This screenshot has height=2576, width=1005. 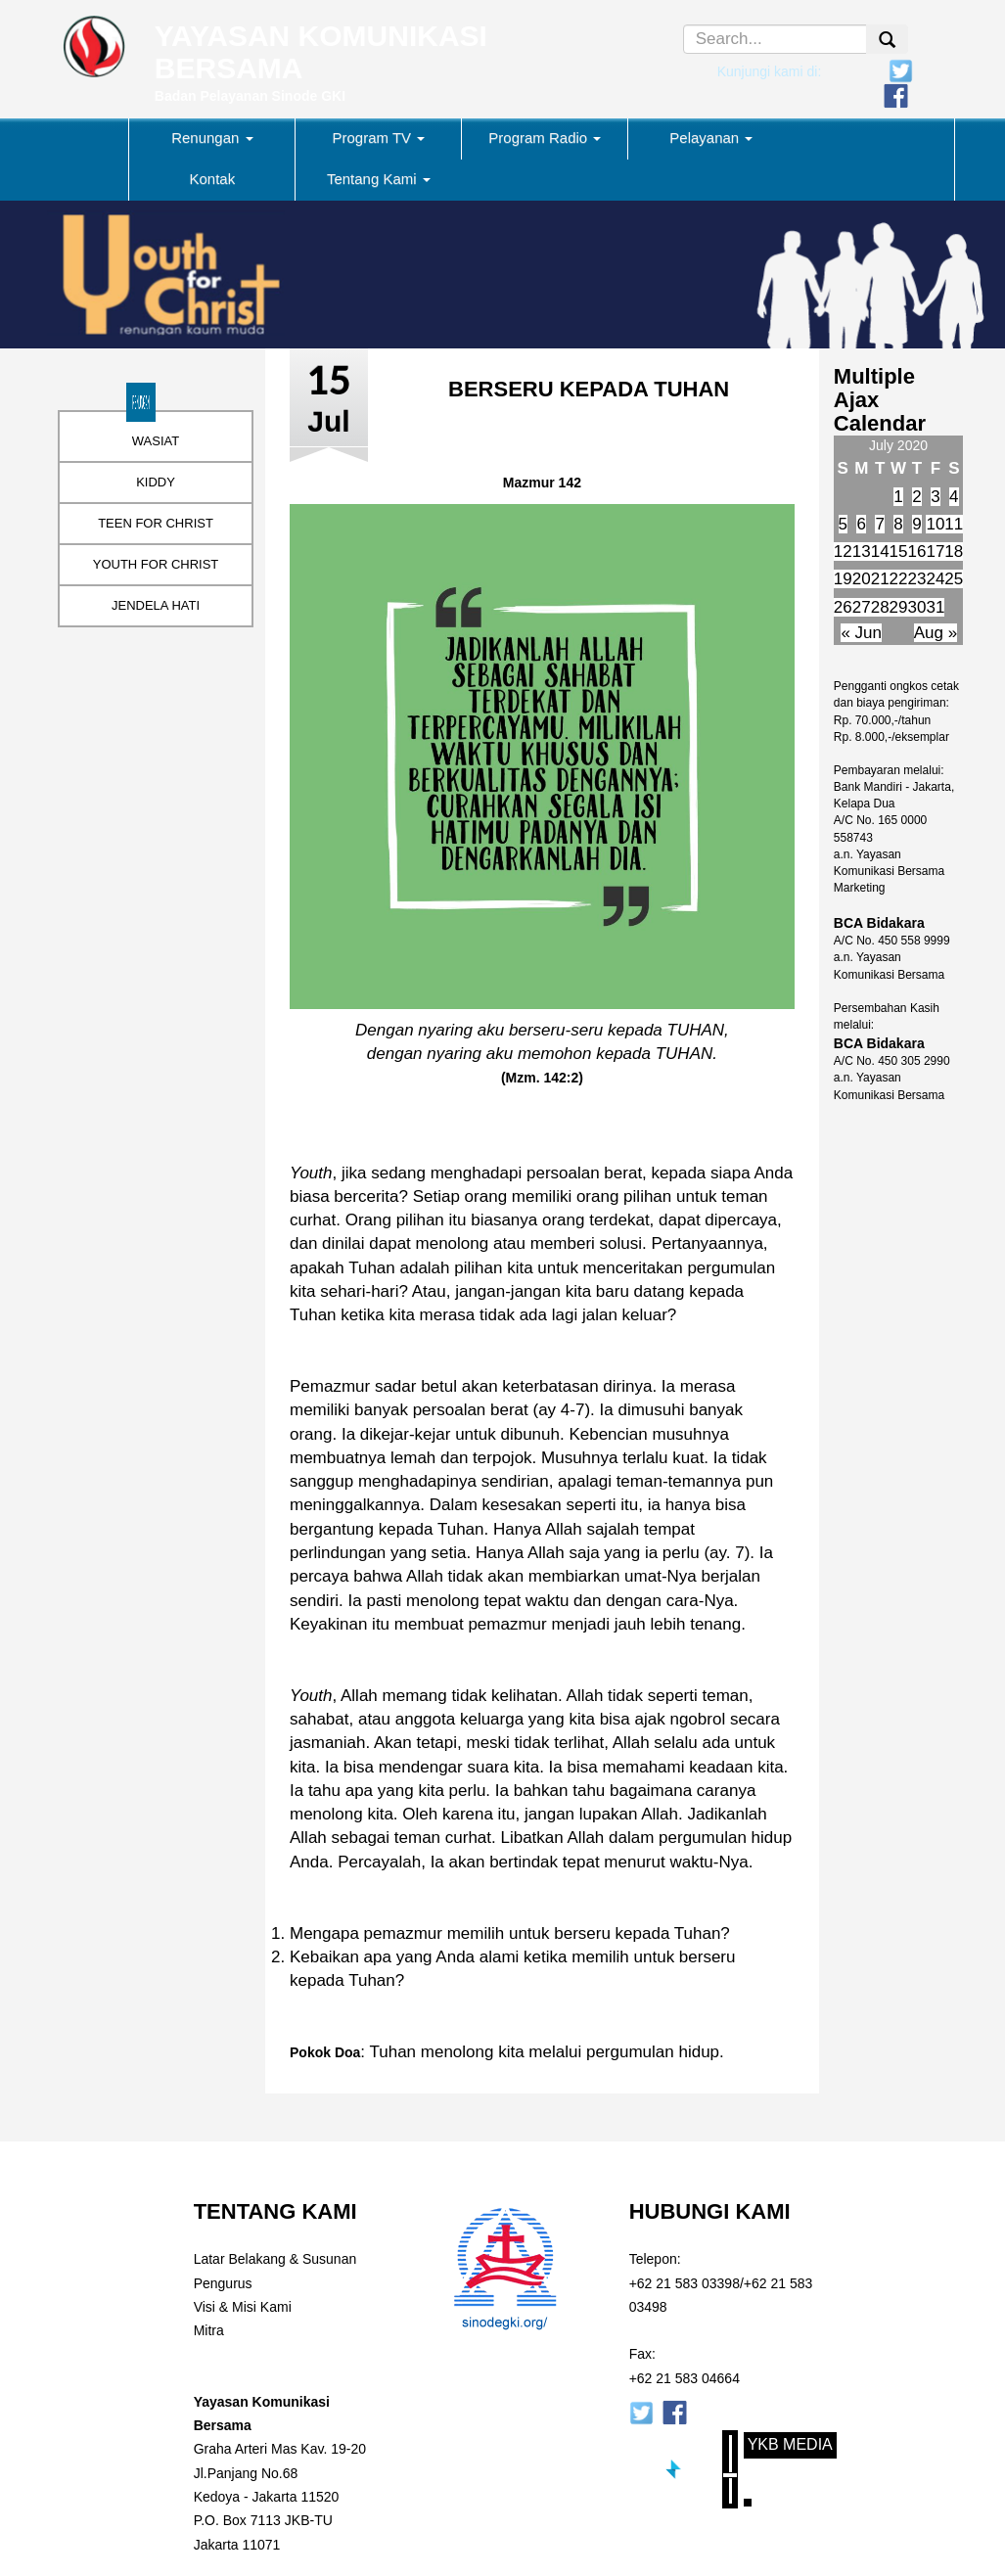 What do you see at coordinates (935, 632) in the screenshot?
I see `Aug »` at bounding box center [935, 632].